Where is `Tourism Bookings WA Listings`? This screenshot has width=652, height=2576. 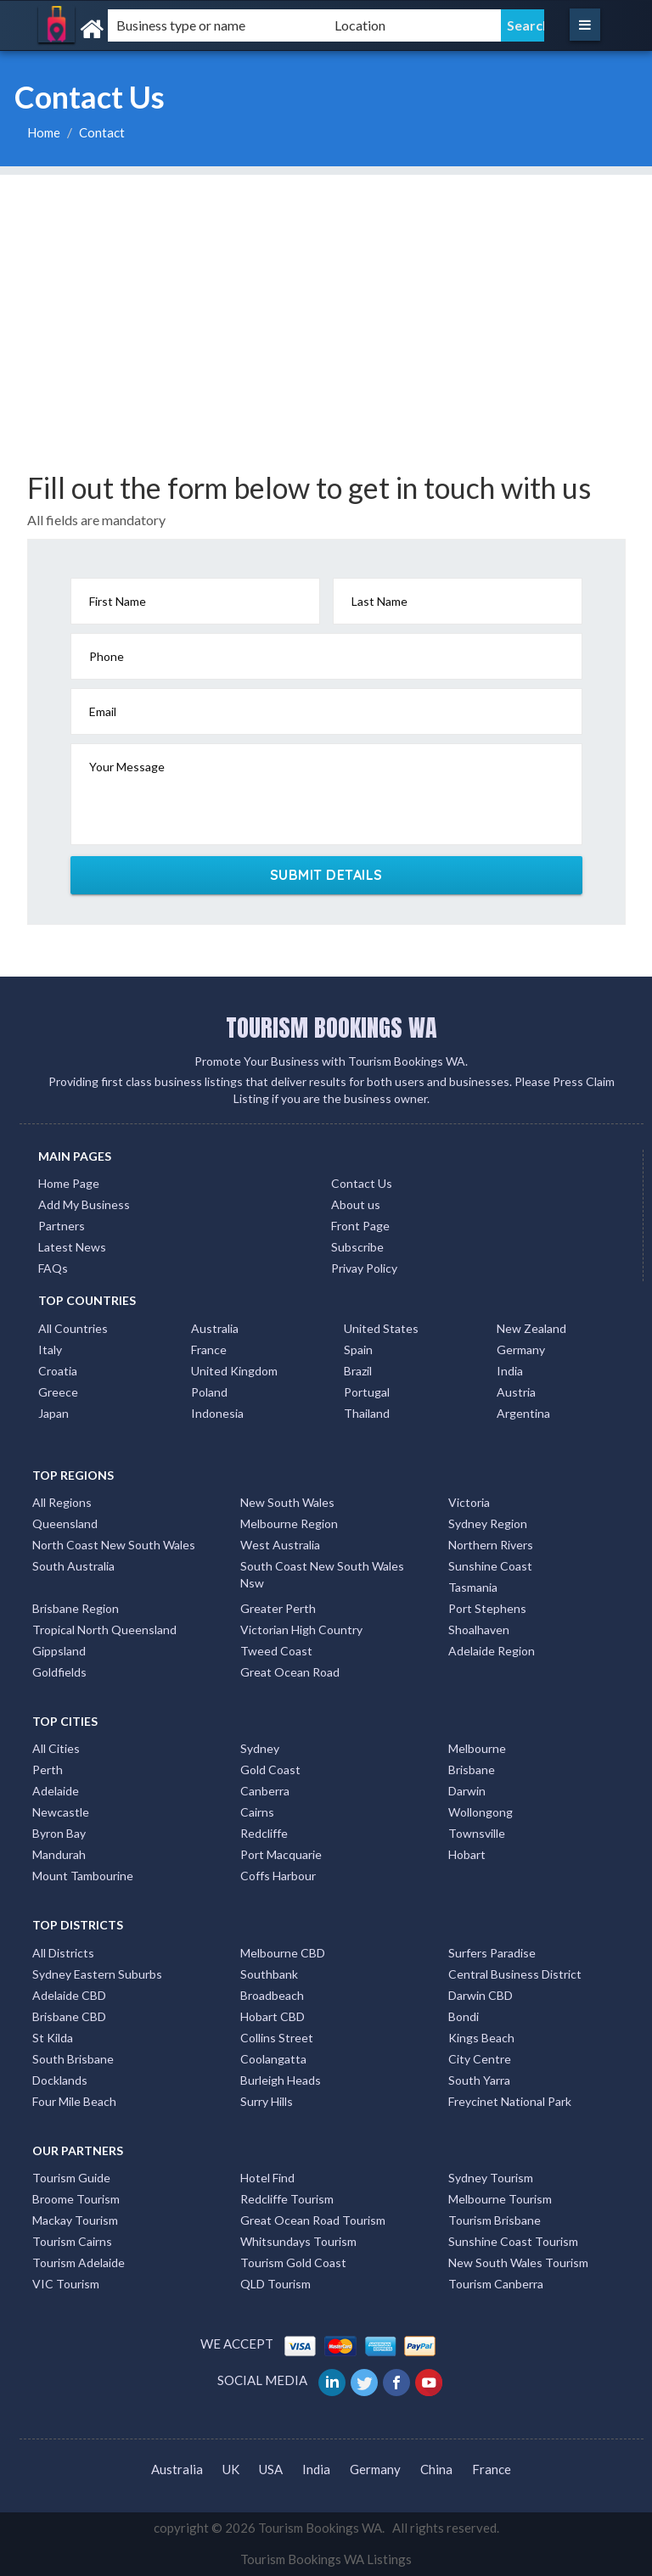 Tourism Bookings WA Listings is located at coordinates (326, 2559).